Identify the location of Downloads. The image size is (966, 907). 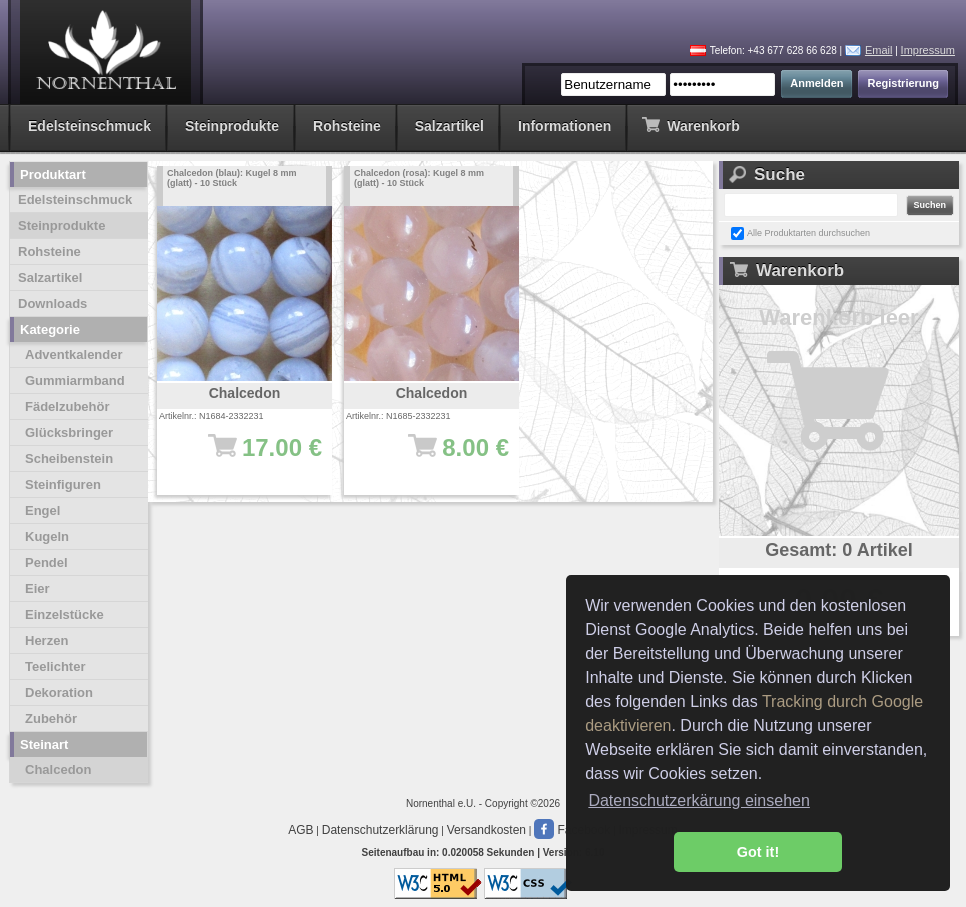
(52, 303).